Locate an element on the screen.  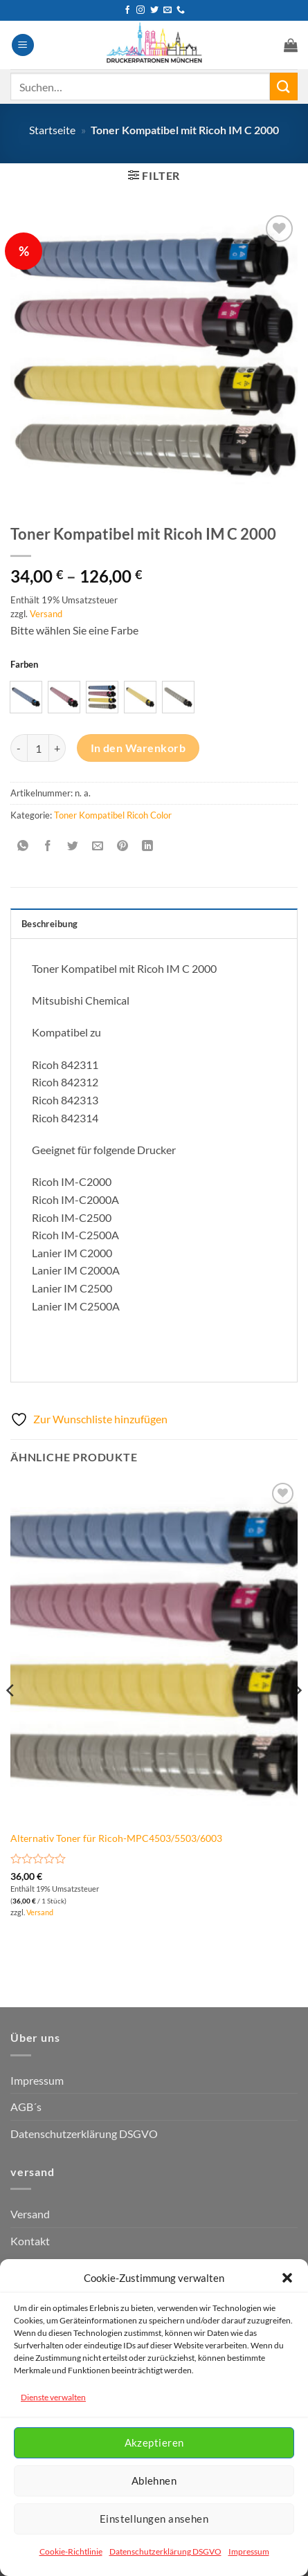
Beschreibung [tab] is located at coordinates (49, 923).